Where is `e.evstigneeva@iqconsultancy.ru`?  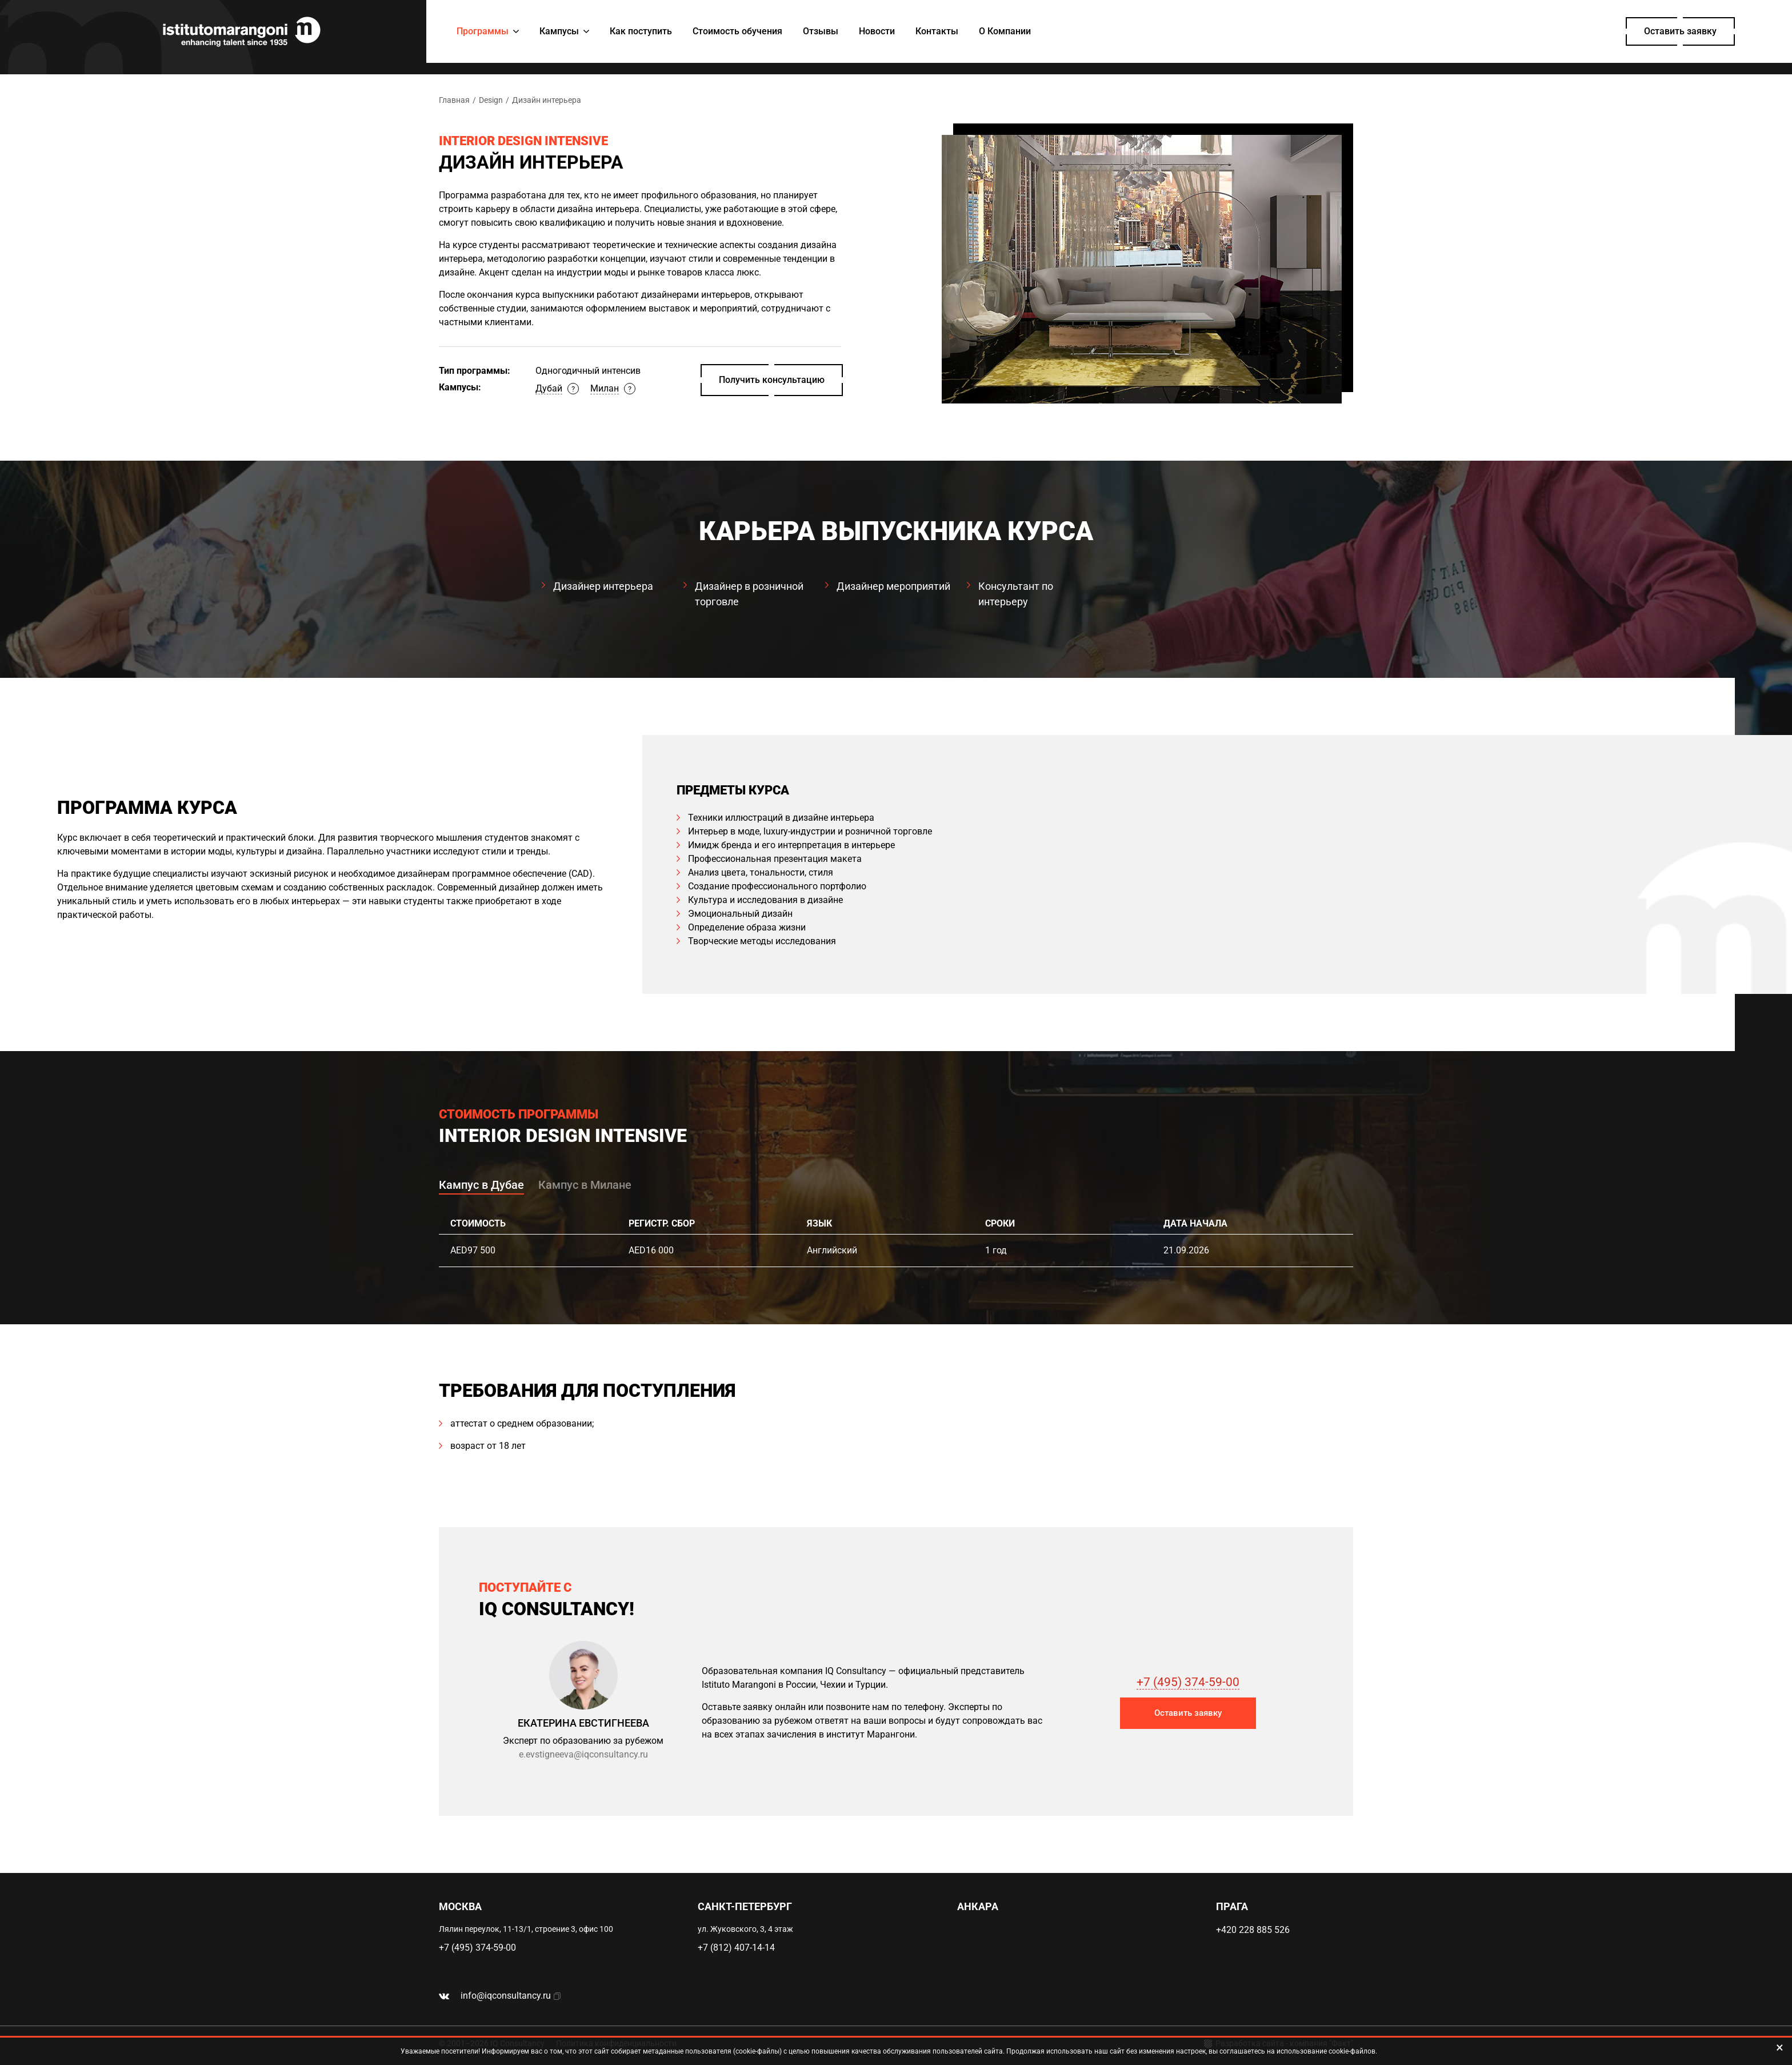 e.evstigneeva@iqconsultancy.ru is located at coordinates (583, 1754).